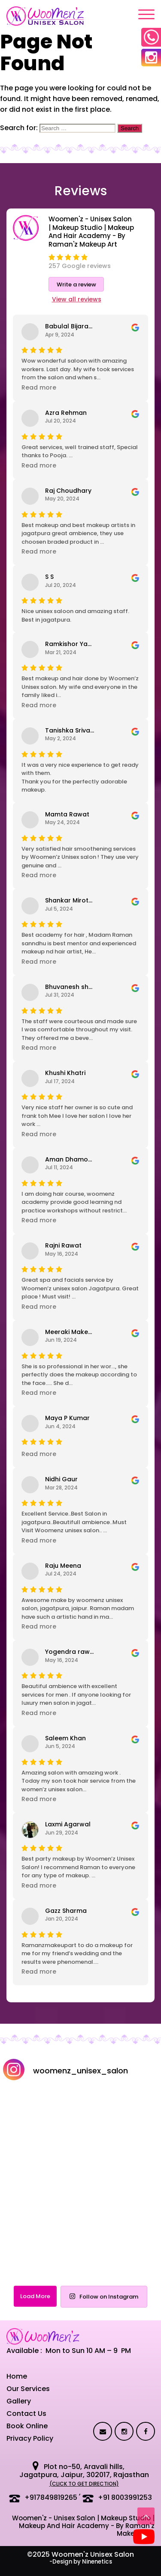  What do you see at coordinates (38, 387) in the screenshot?
I see `Read more` at bounding box center [38, 387].